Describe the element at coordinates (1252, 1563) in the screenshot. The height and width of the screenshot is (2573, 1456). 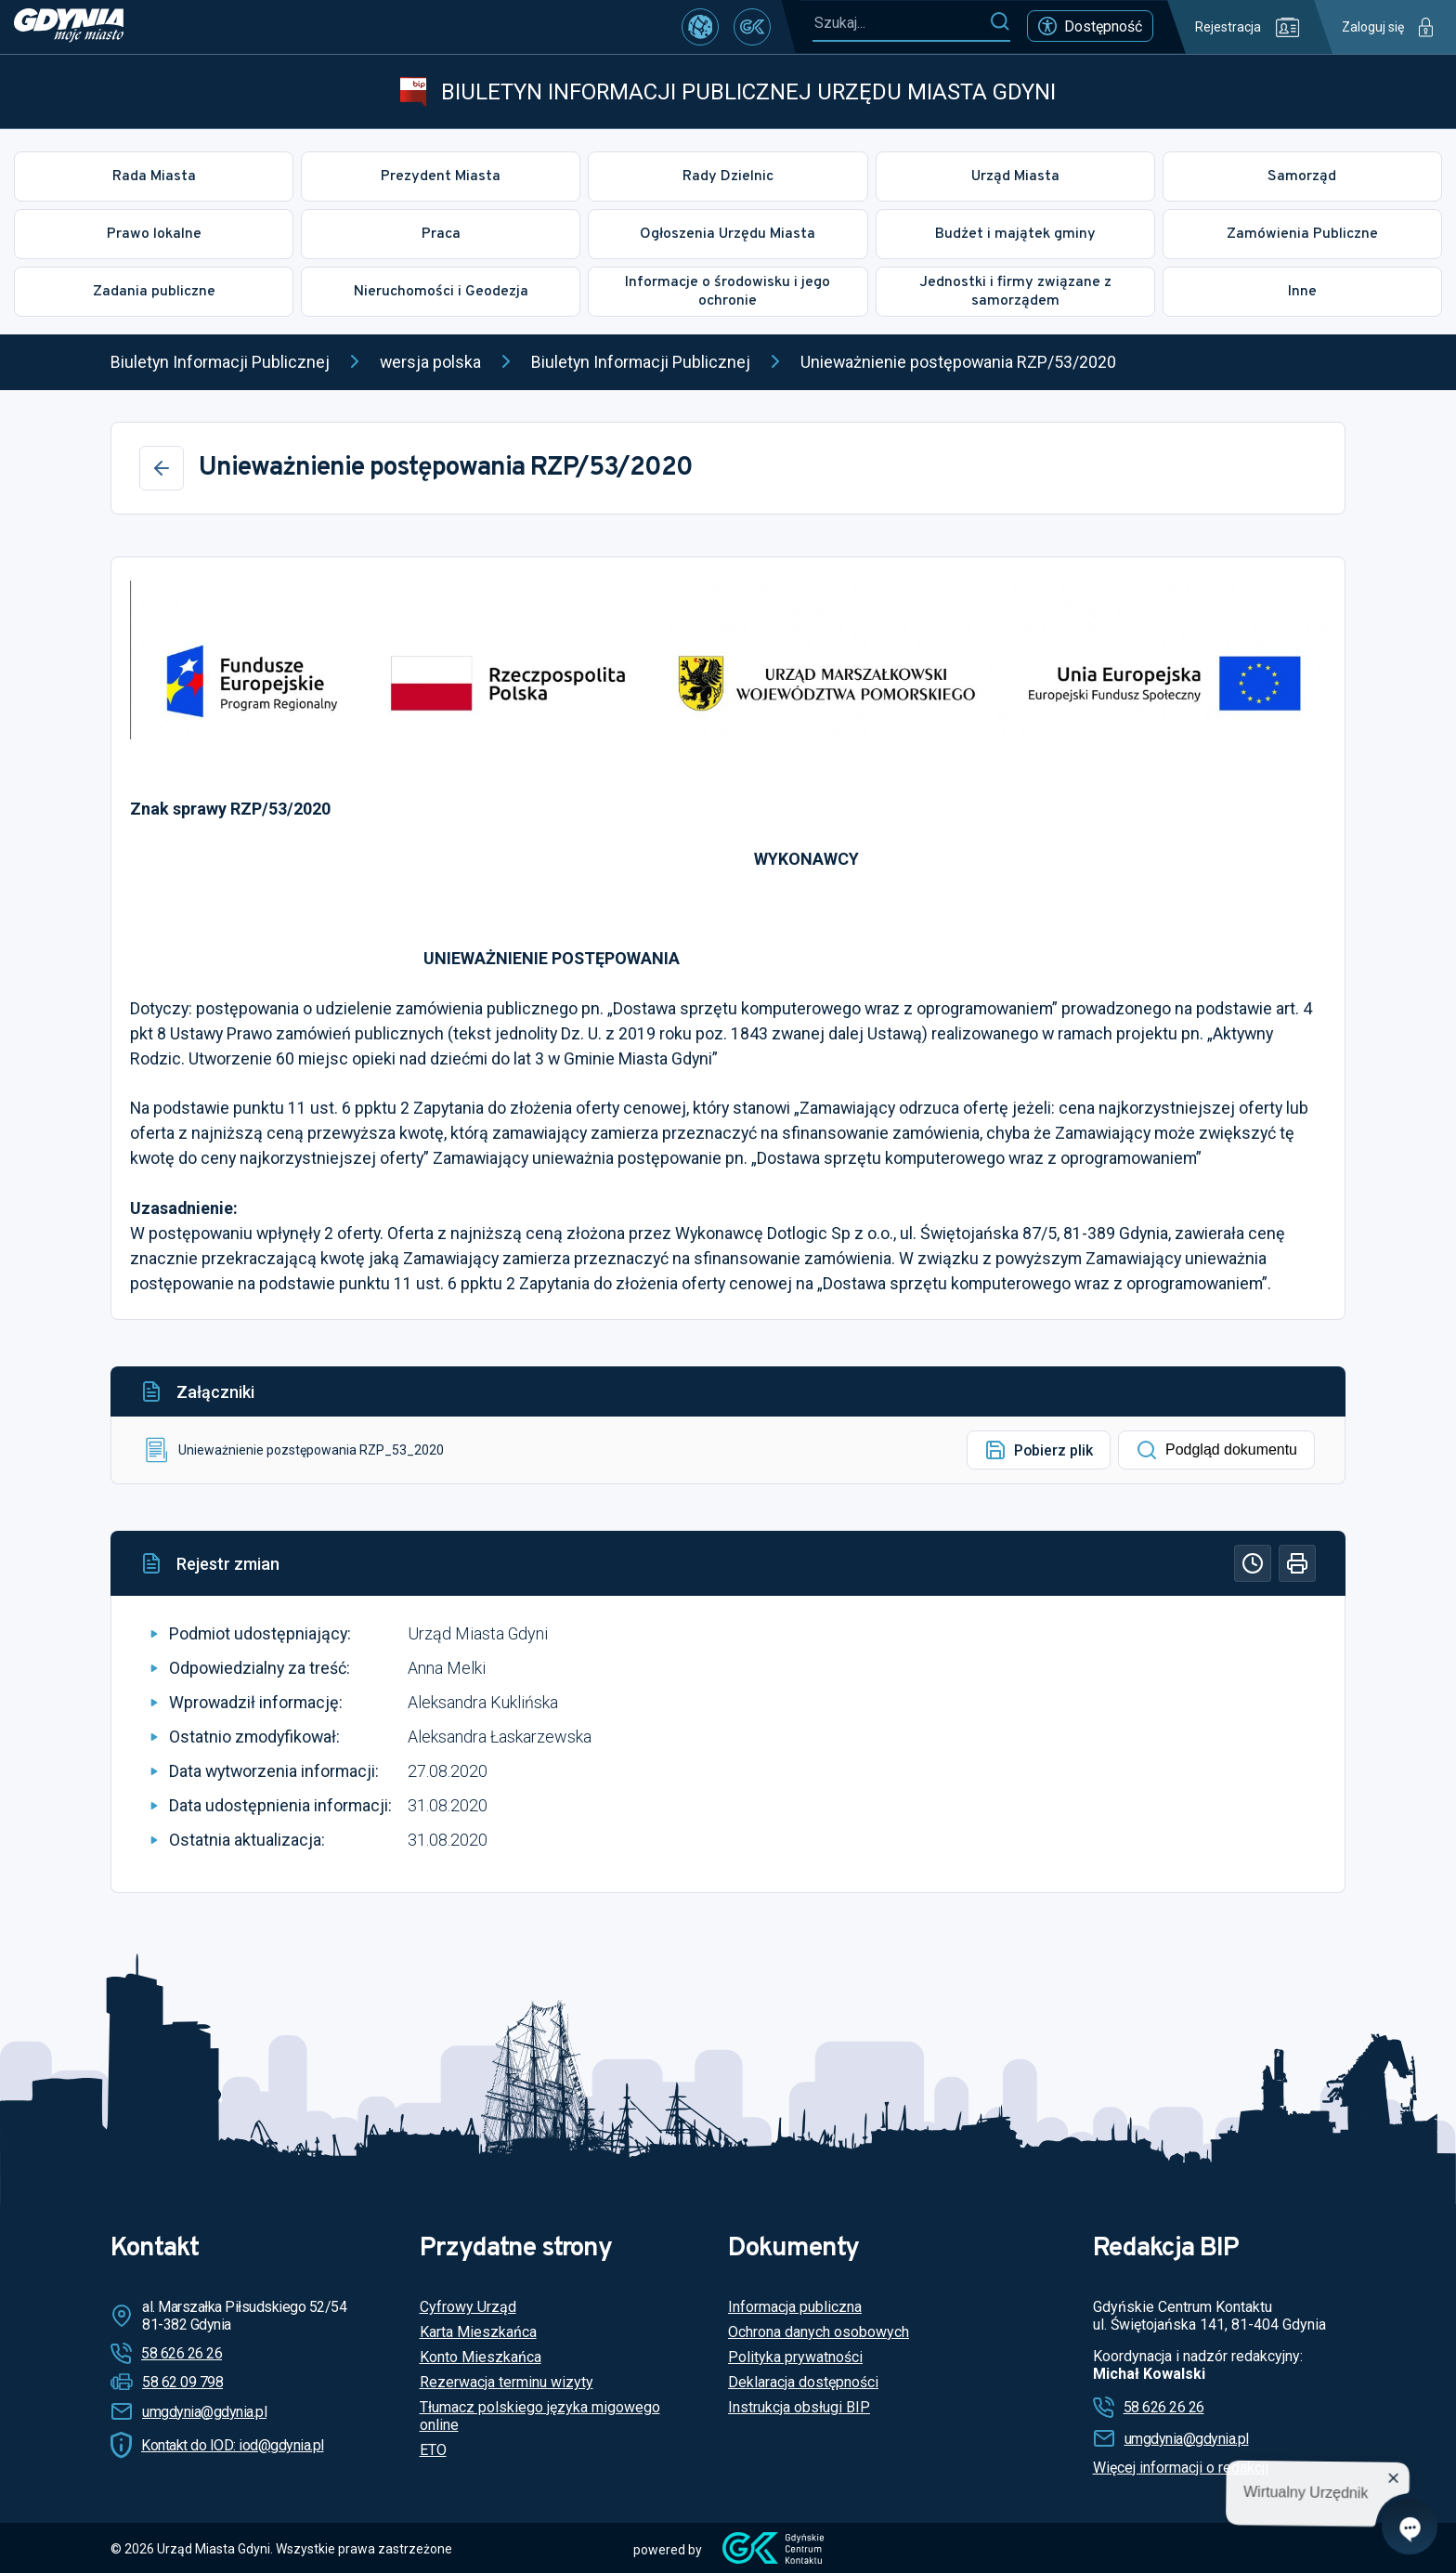
I see `[Historia]` at that location.